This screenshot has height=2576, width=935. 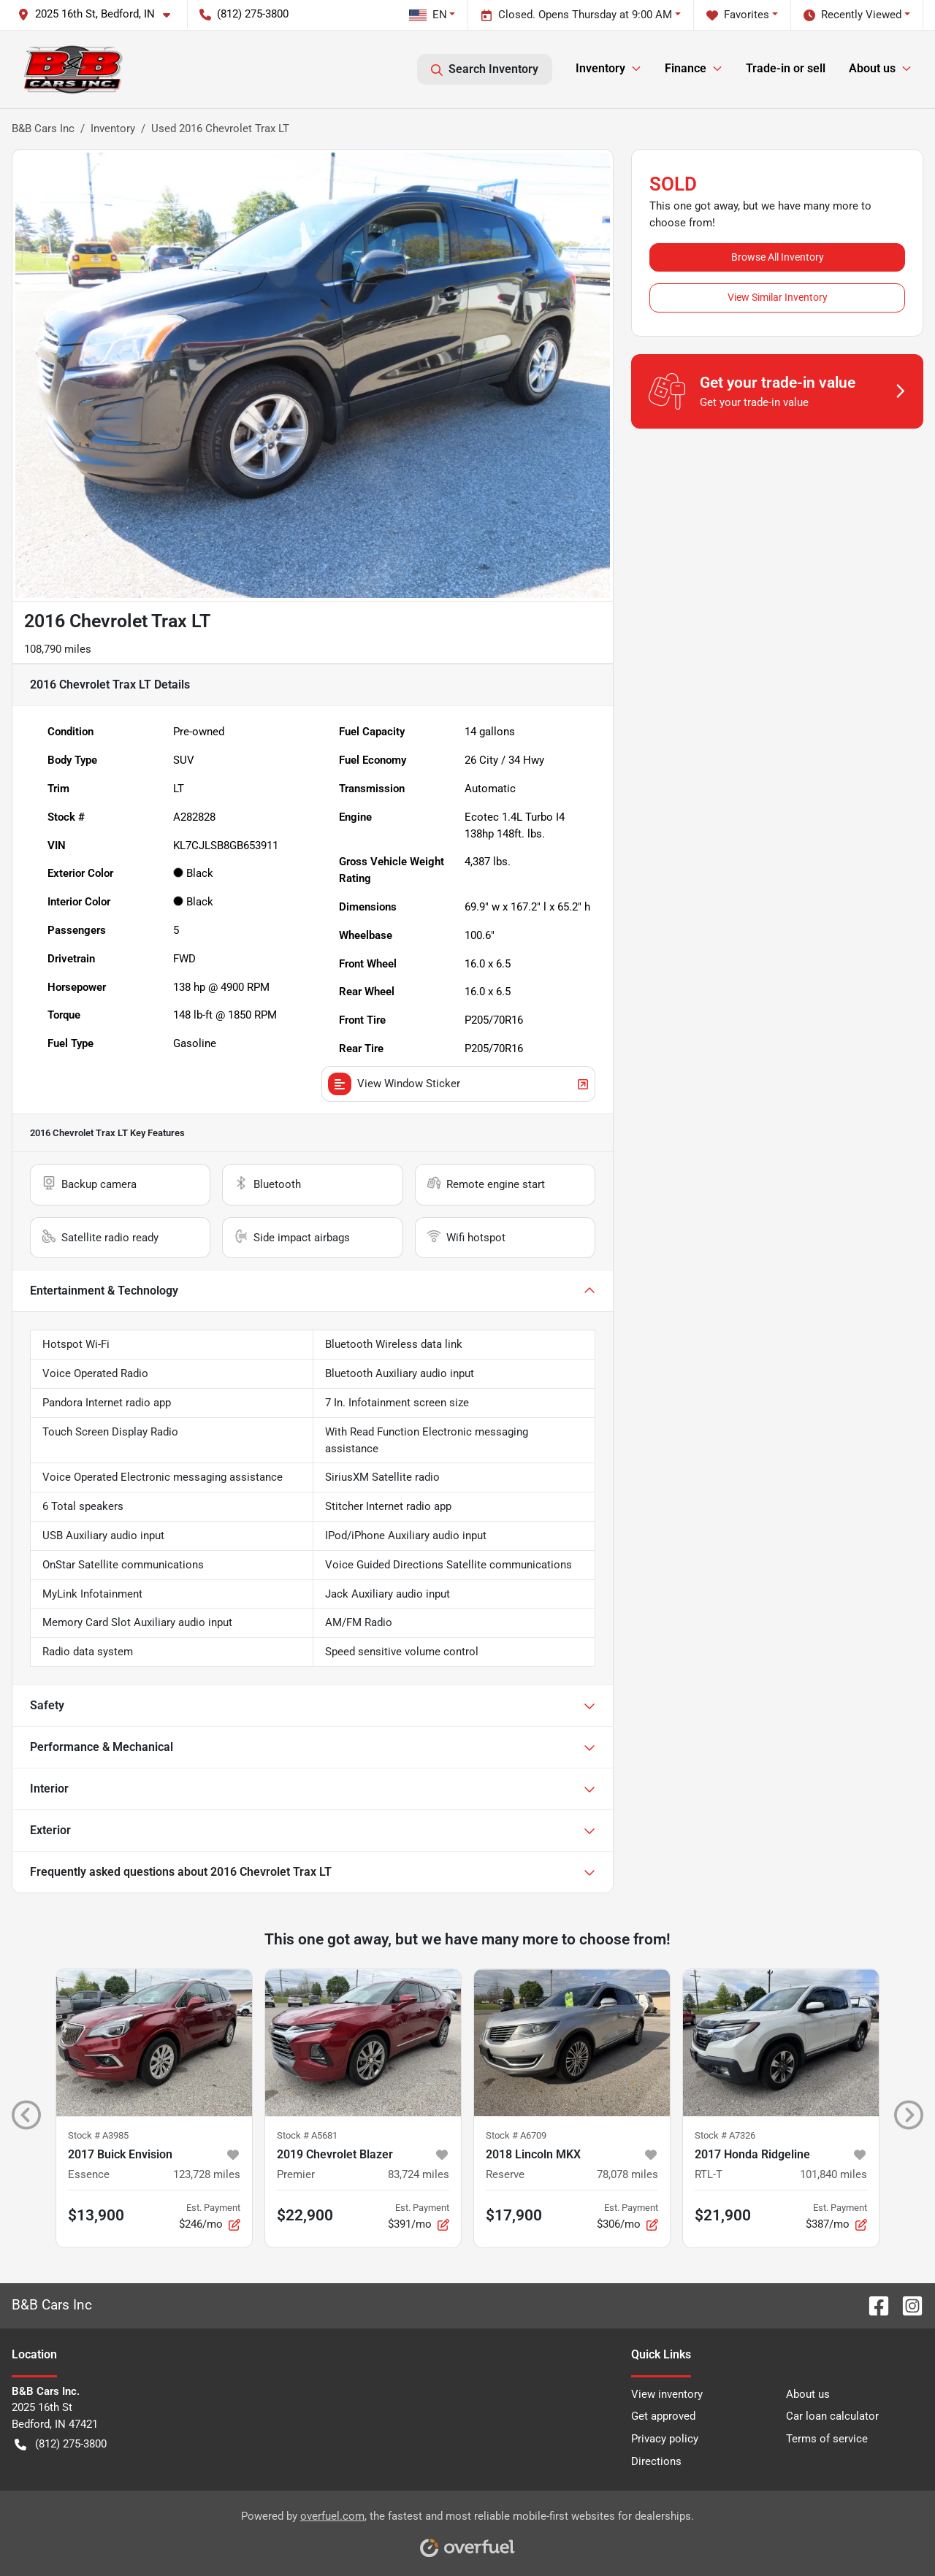 I want to click on Search Inventory, so click(x=484, y=69).